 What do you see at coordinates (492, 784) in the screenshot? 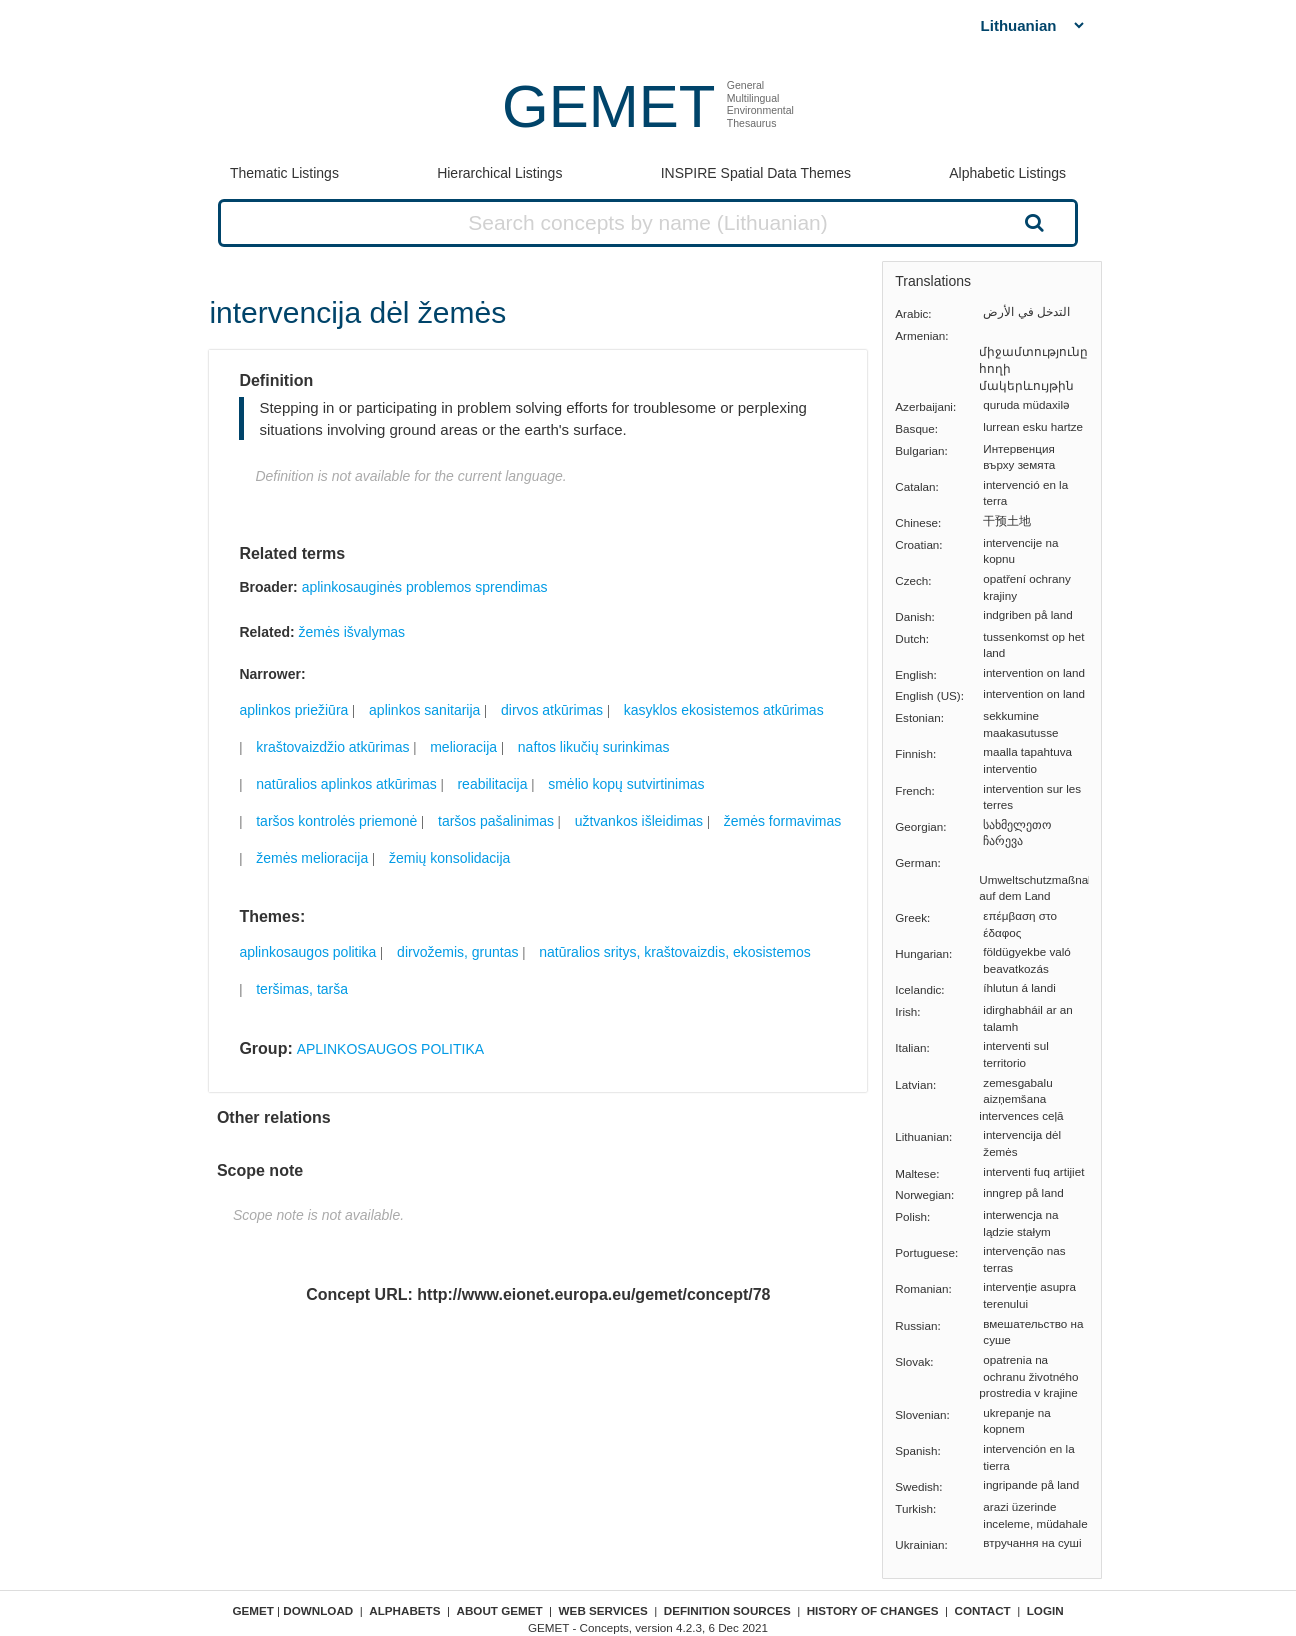
I see `reabilitacija` at bounding box center [492, 784].